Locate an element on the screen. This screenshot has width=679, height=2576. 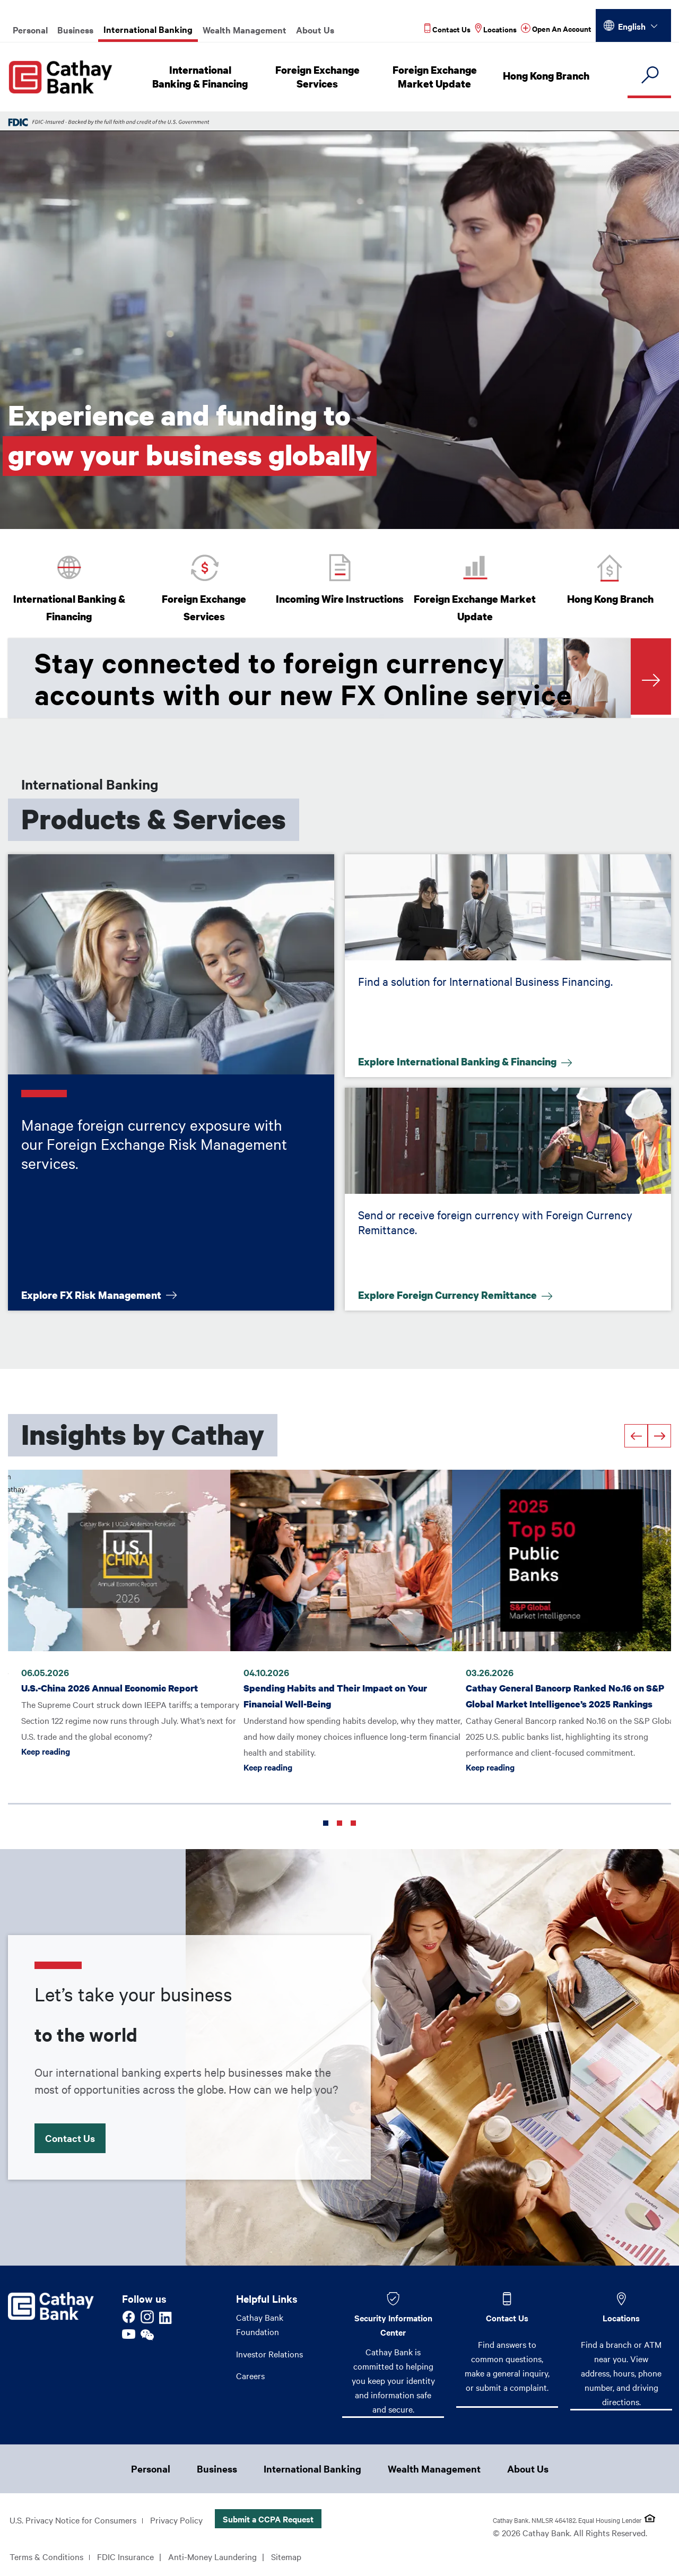
[Next] is located at coordinates (659, 1435).